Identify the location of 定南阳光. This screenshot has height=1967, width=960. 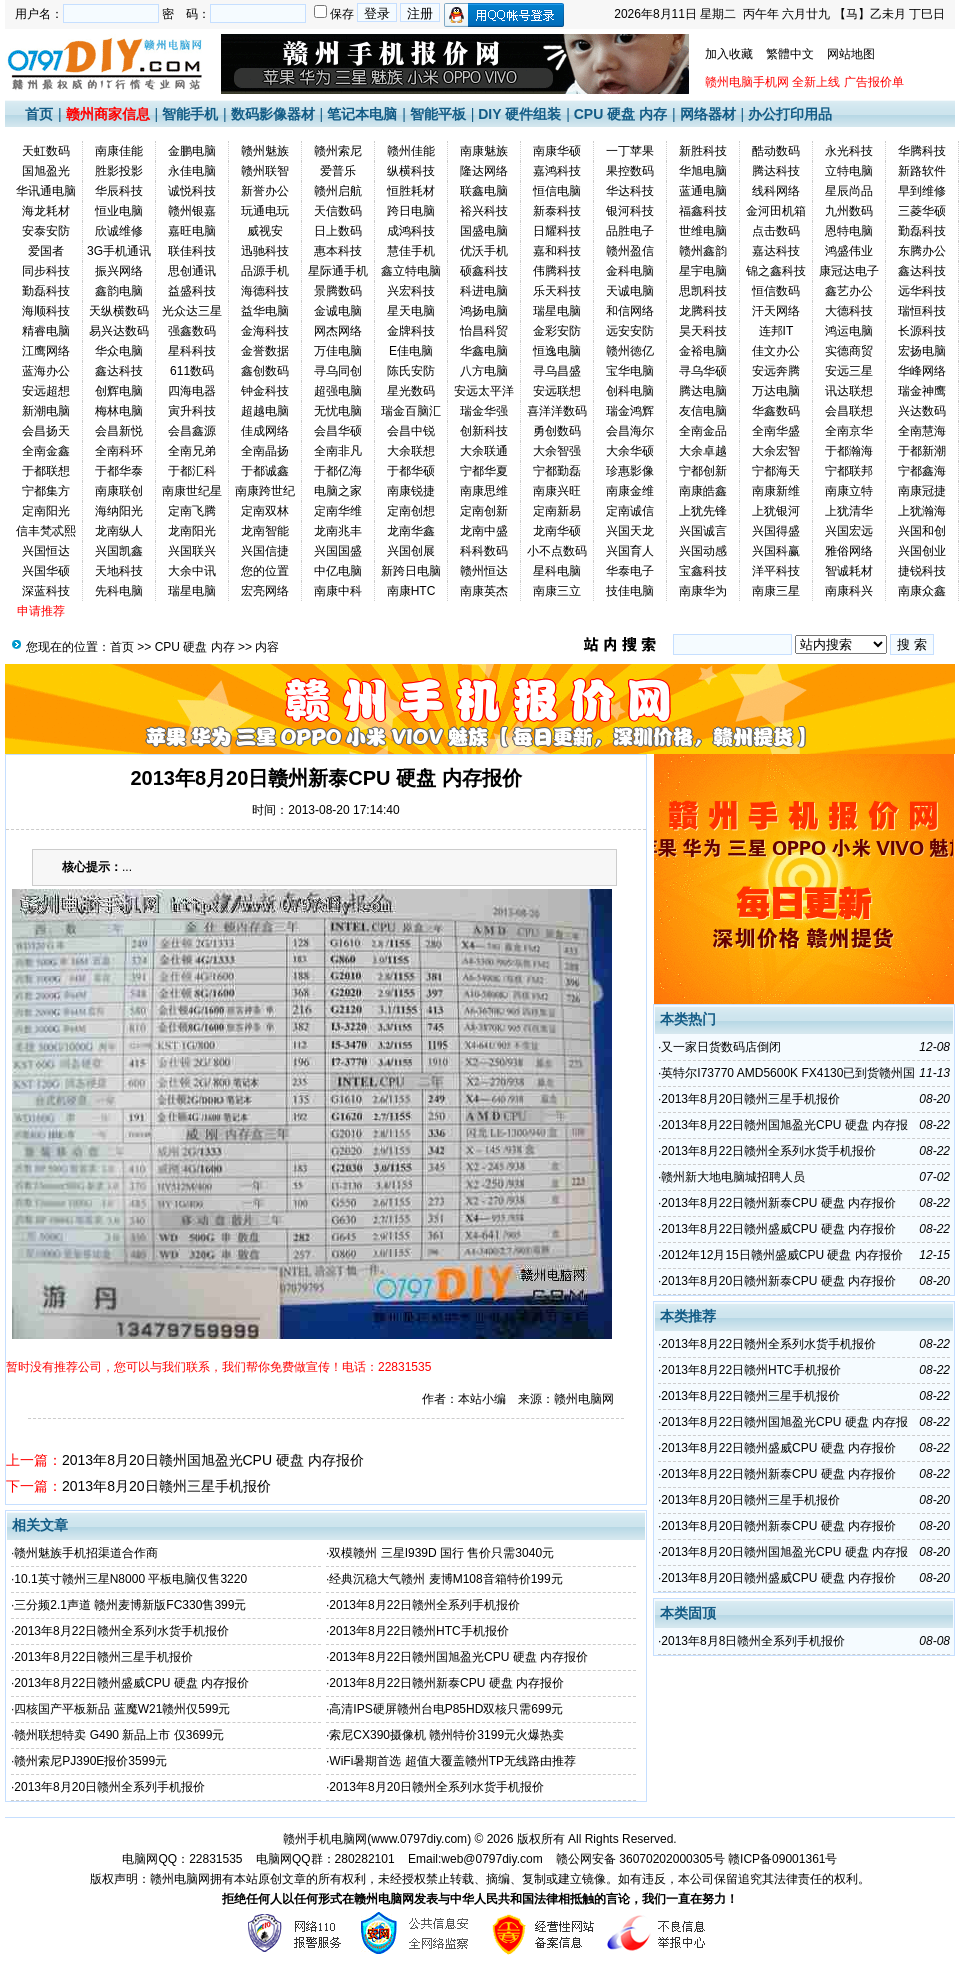
(46, 511).